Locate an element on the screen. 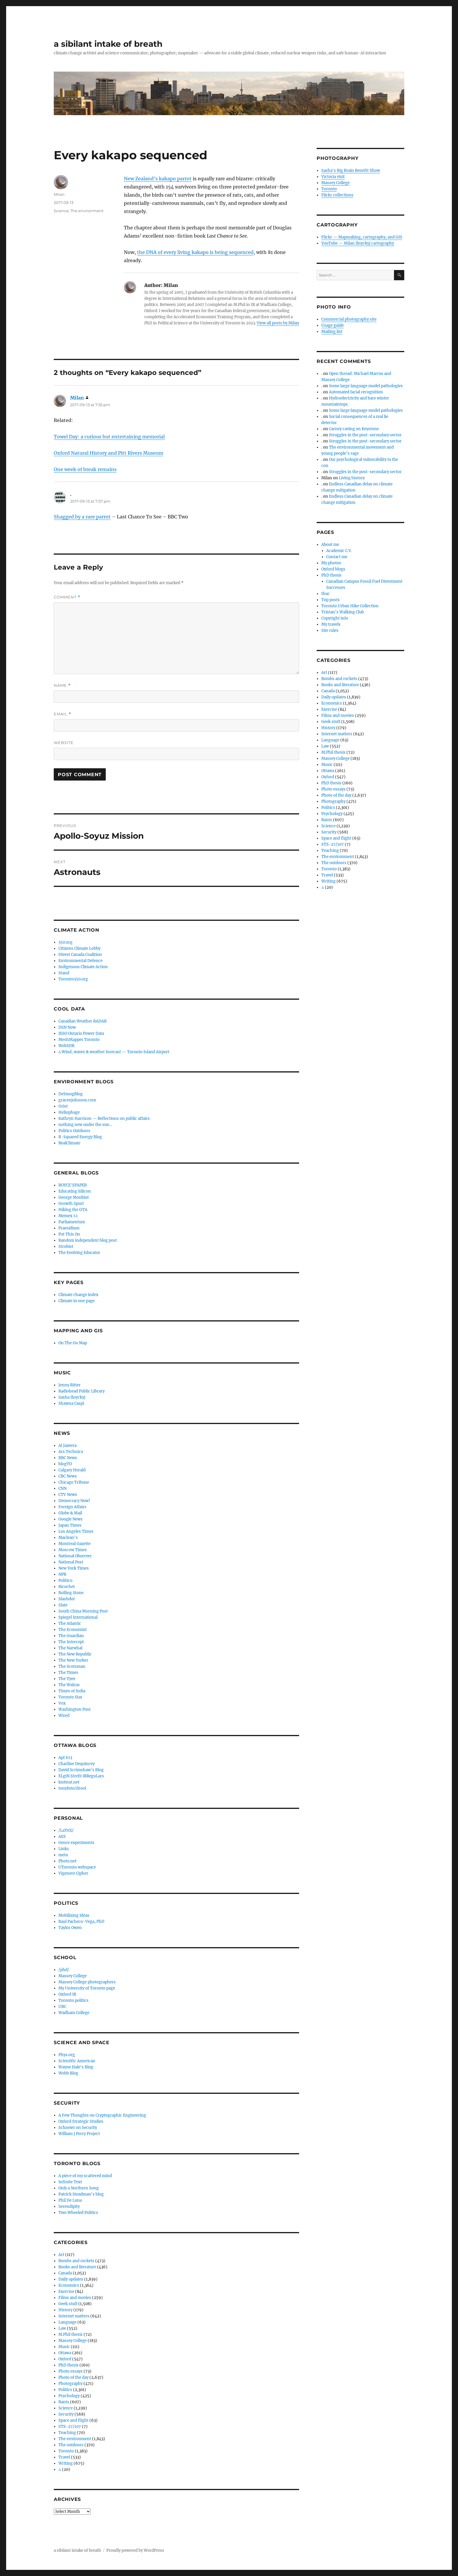  350.org is located at coordinates (65, 942).